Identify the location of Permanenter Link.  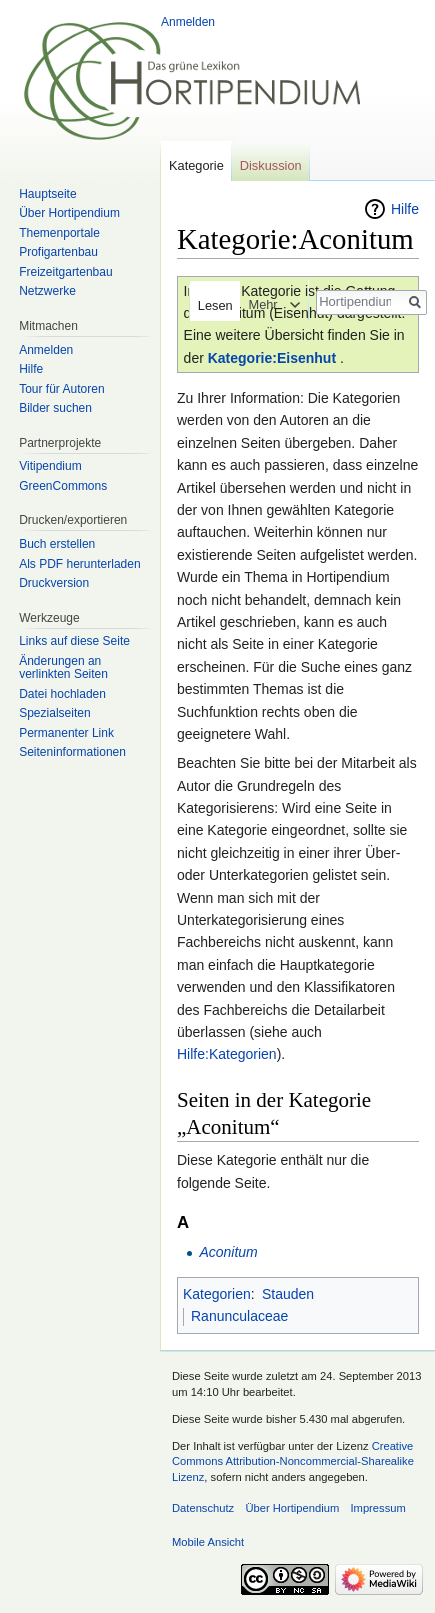
(66, 733).